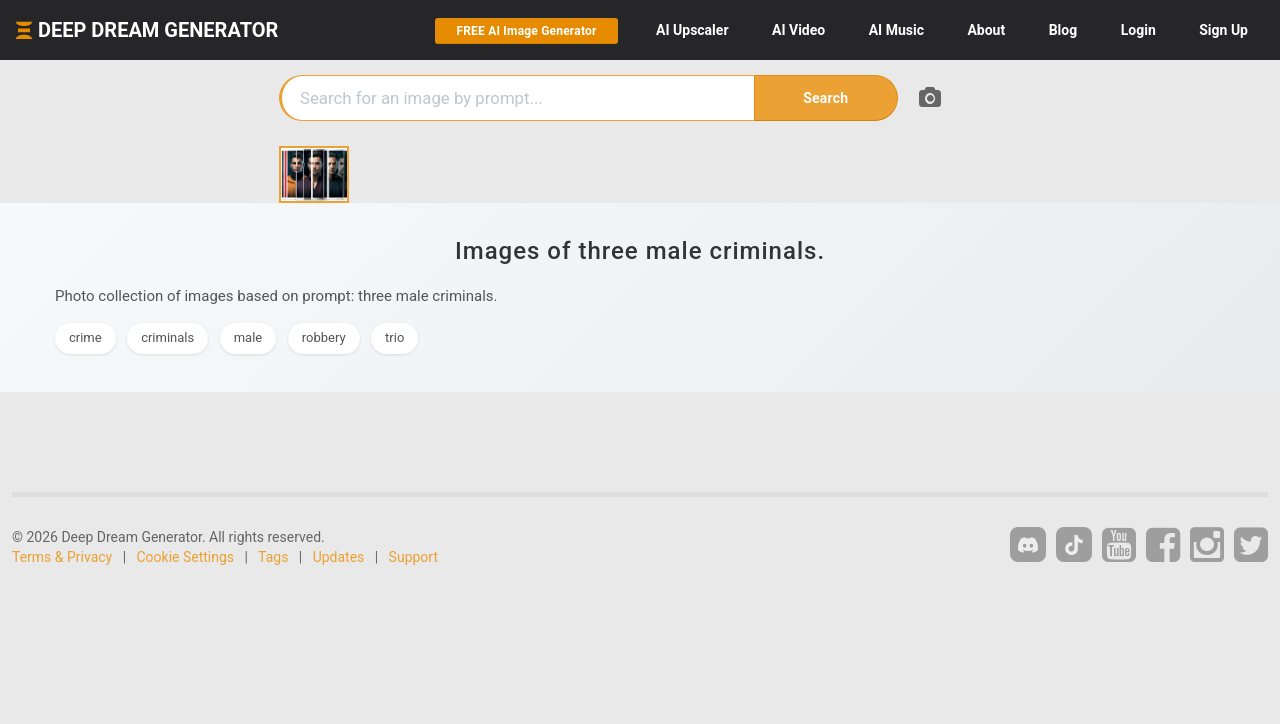 The height and width of the screenshot is (724, 1280). I want to click on trio, so click(394, 337).